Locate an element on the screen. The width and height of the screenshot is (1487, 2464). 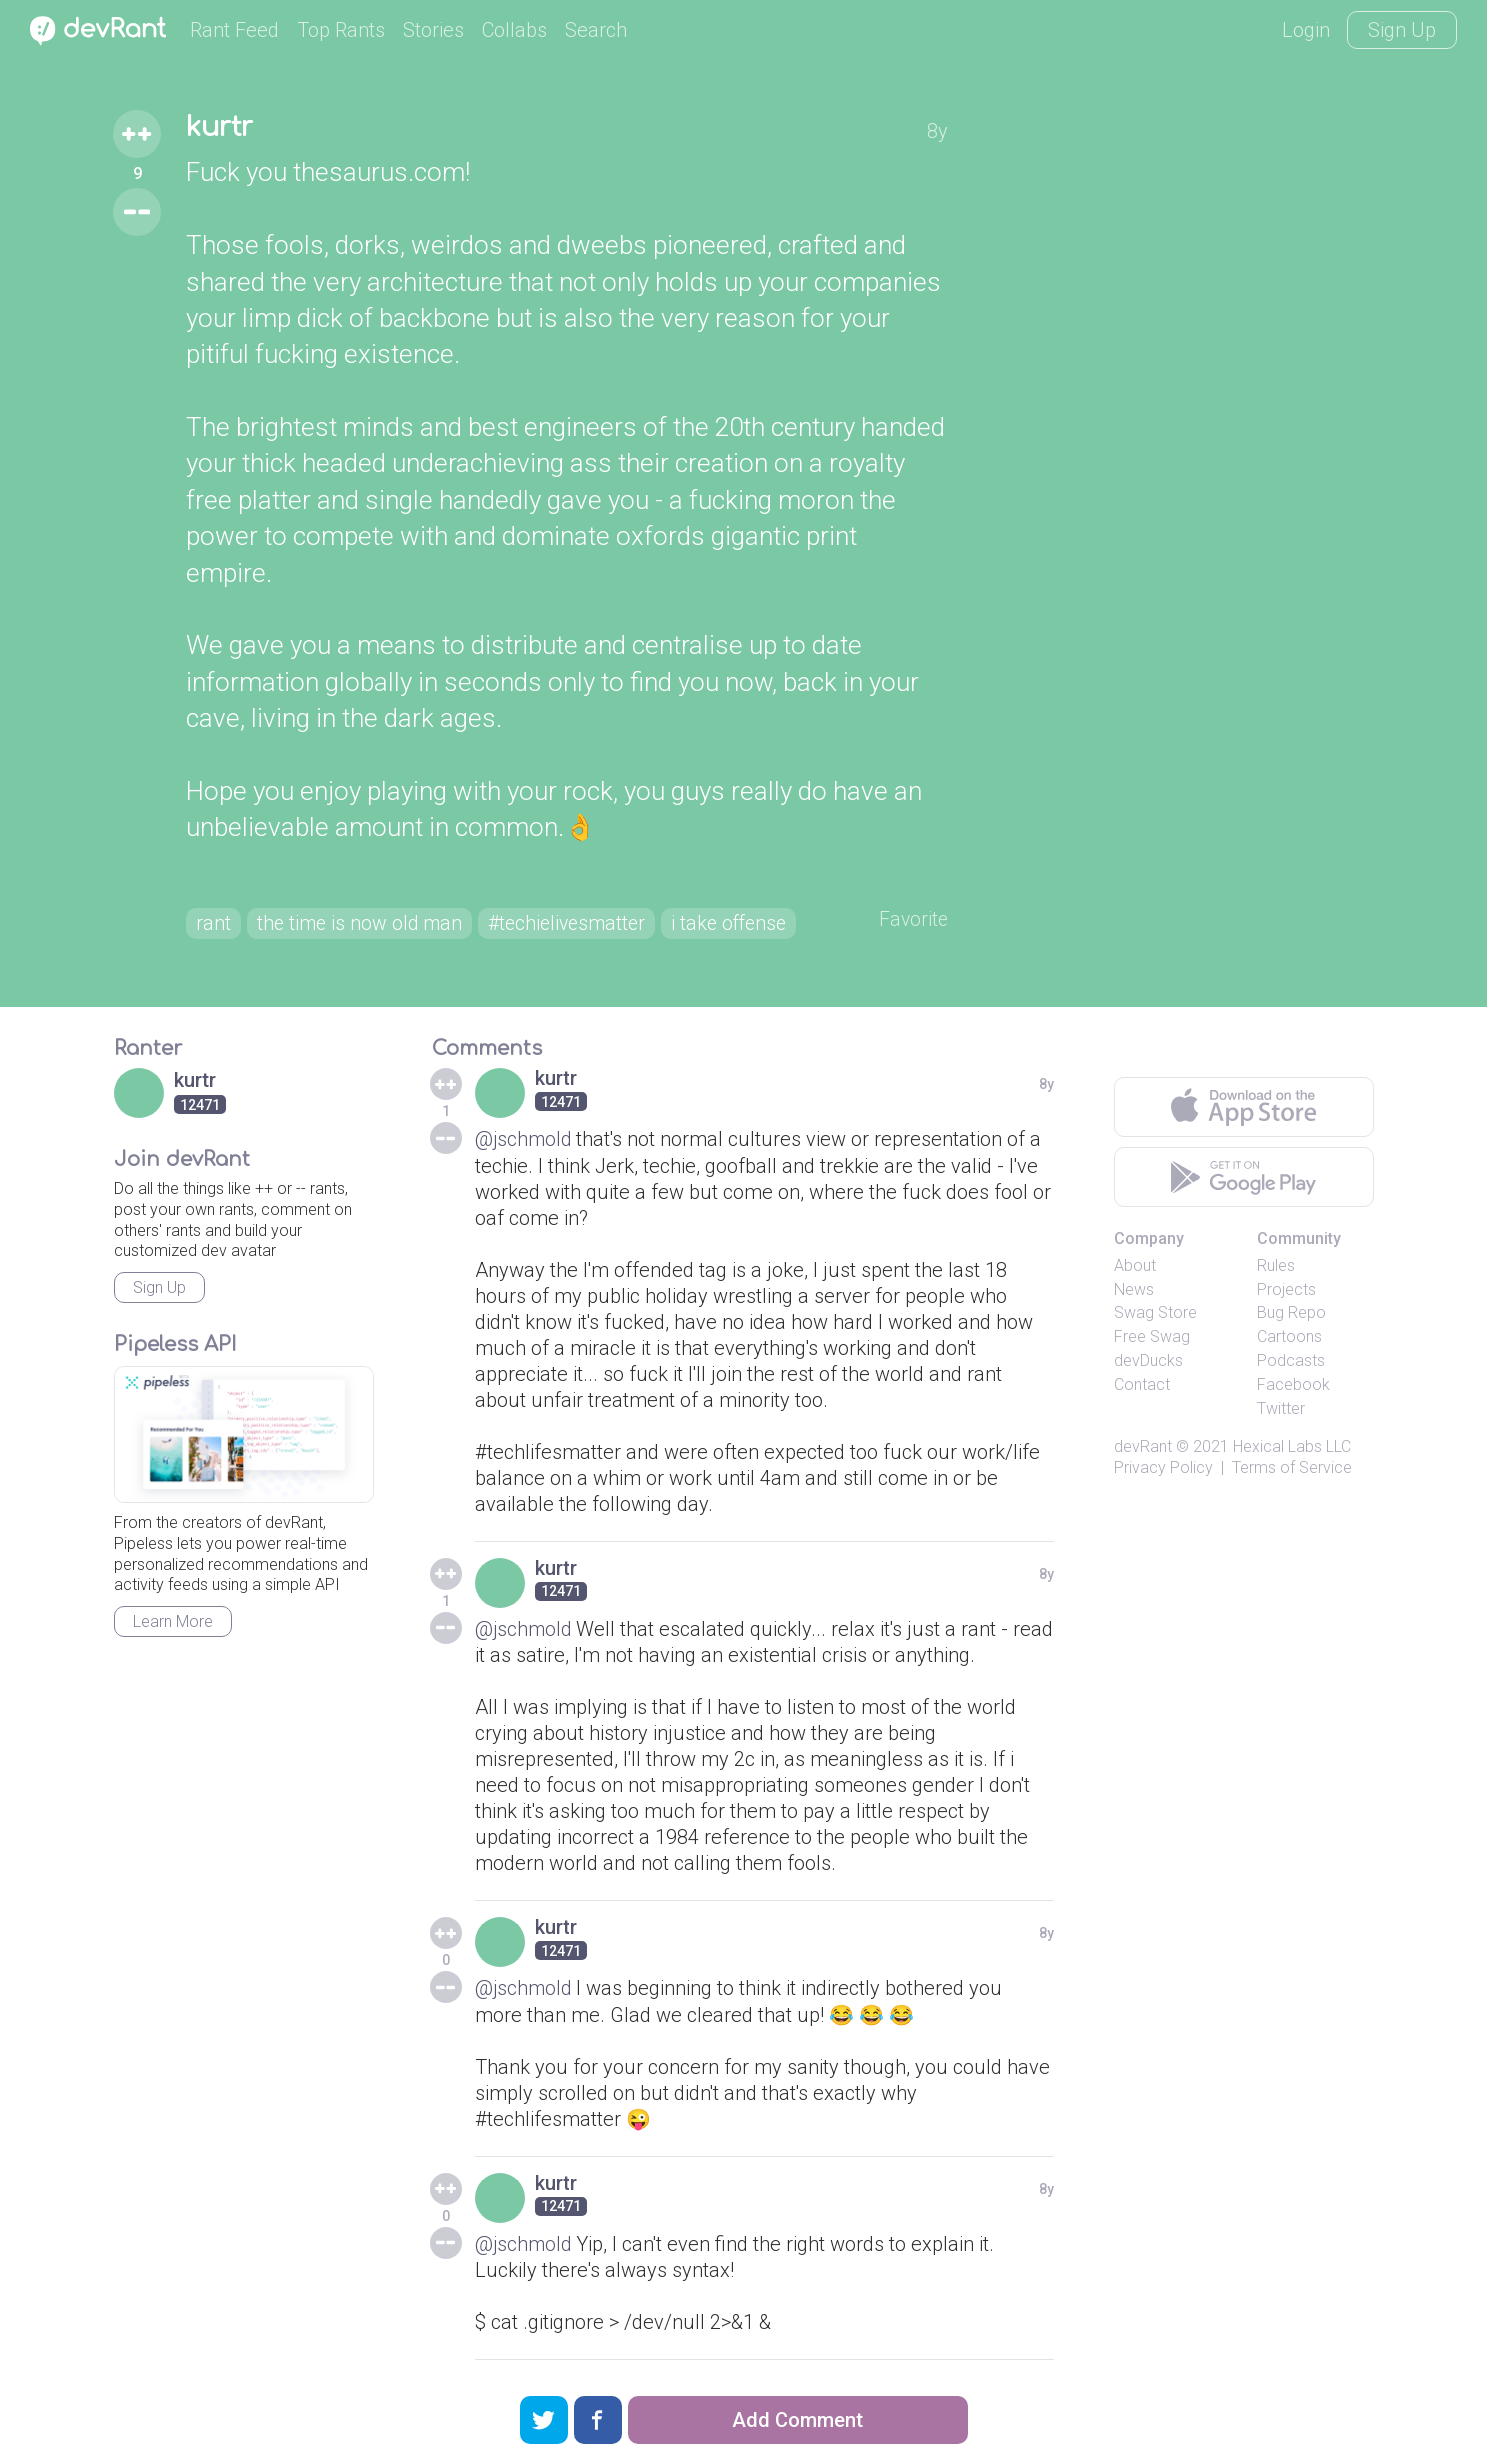
About is located at coordinates (1135, 1267).